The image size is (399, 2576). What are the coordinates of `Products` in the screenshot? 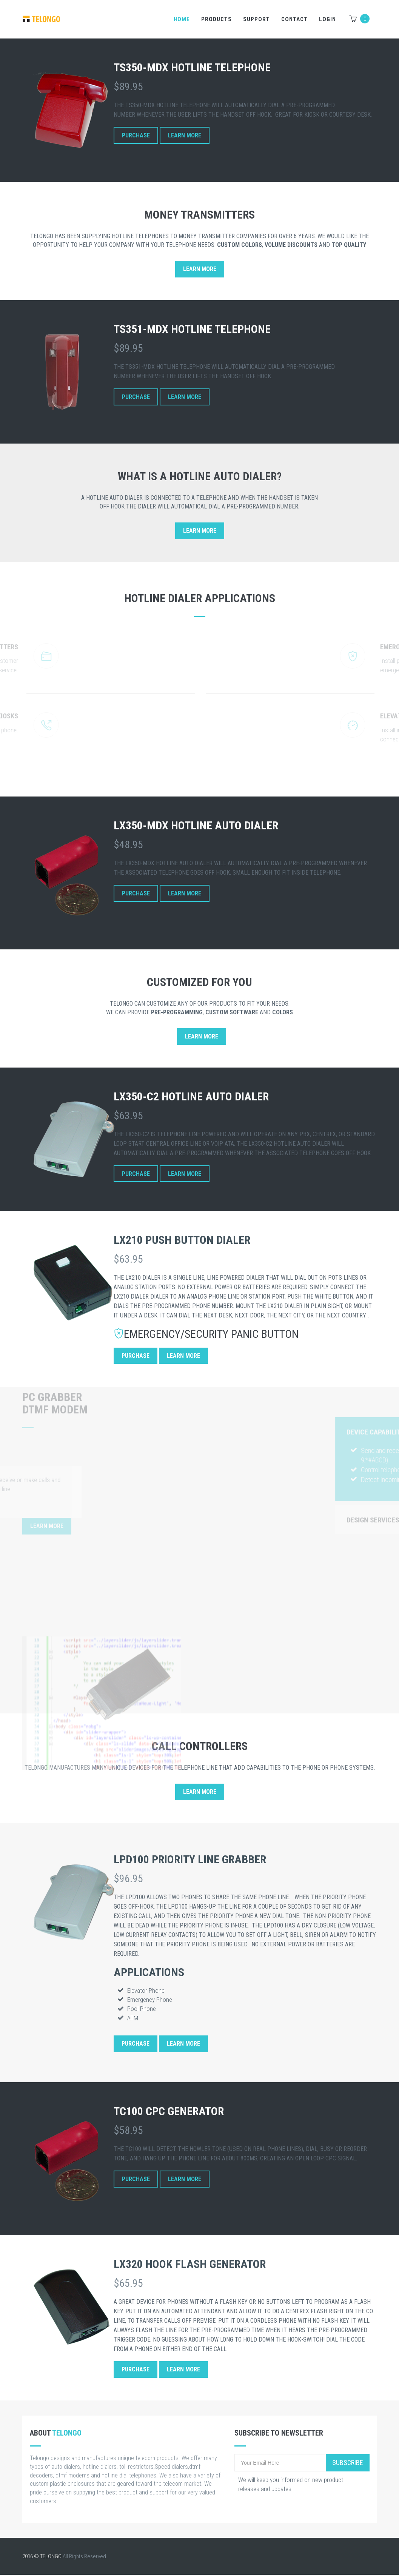 It's located at (216, 19).